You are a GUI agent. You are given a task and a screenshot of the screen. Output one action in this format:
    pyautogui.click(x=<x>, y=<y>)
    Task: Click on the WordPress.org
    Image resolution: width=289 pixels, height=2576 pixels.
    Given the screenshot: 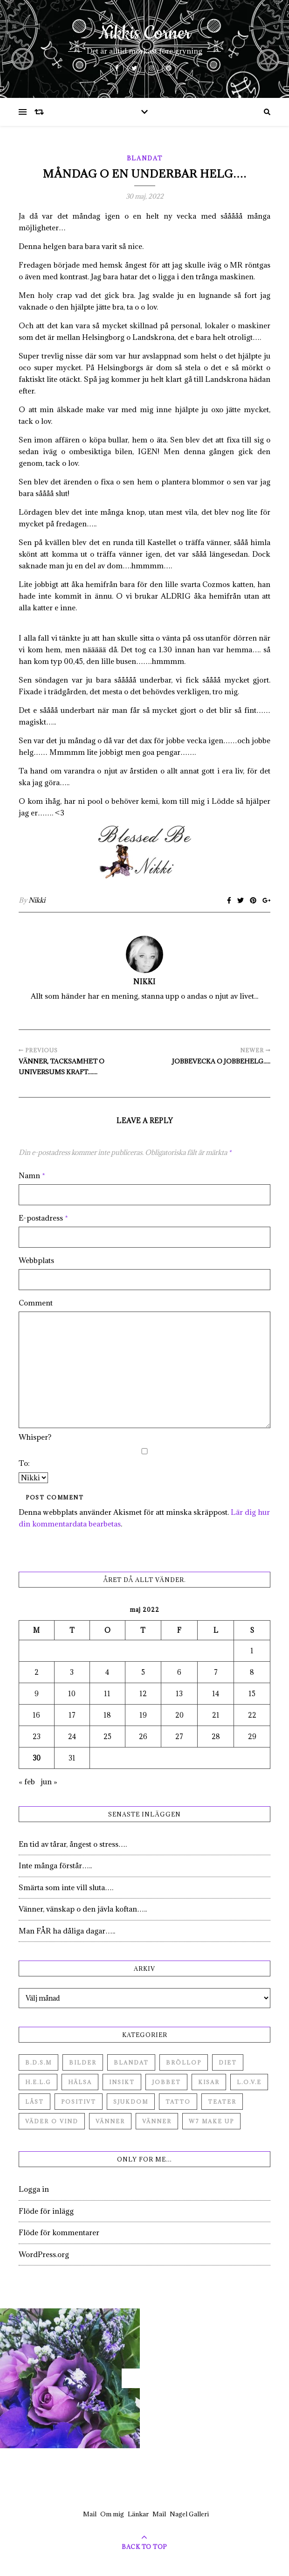 What is the action you would take?
    pyautogui.click(x=44, y=2254)
    